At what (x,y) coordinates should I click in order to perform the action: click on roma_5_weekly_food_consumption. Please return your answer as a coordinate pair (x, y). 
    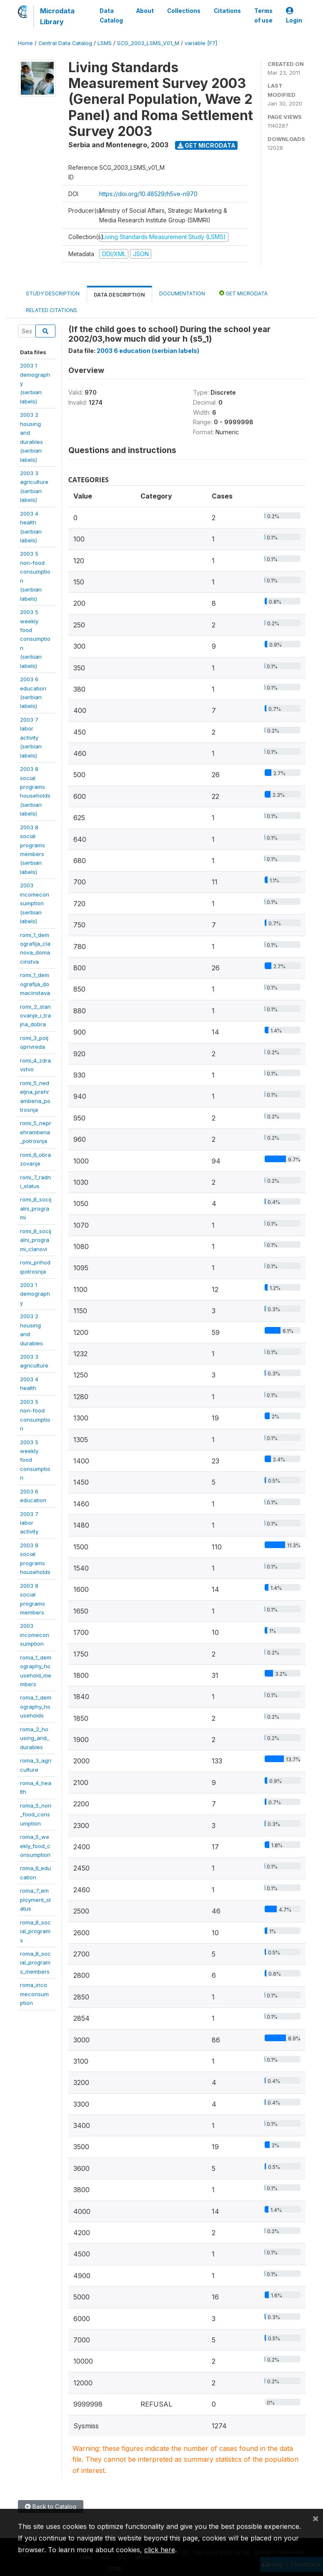
    Looking at the image, I should click on (35, 1845).